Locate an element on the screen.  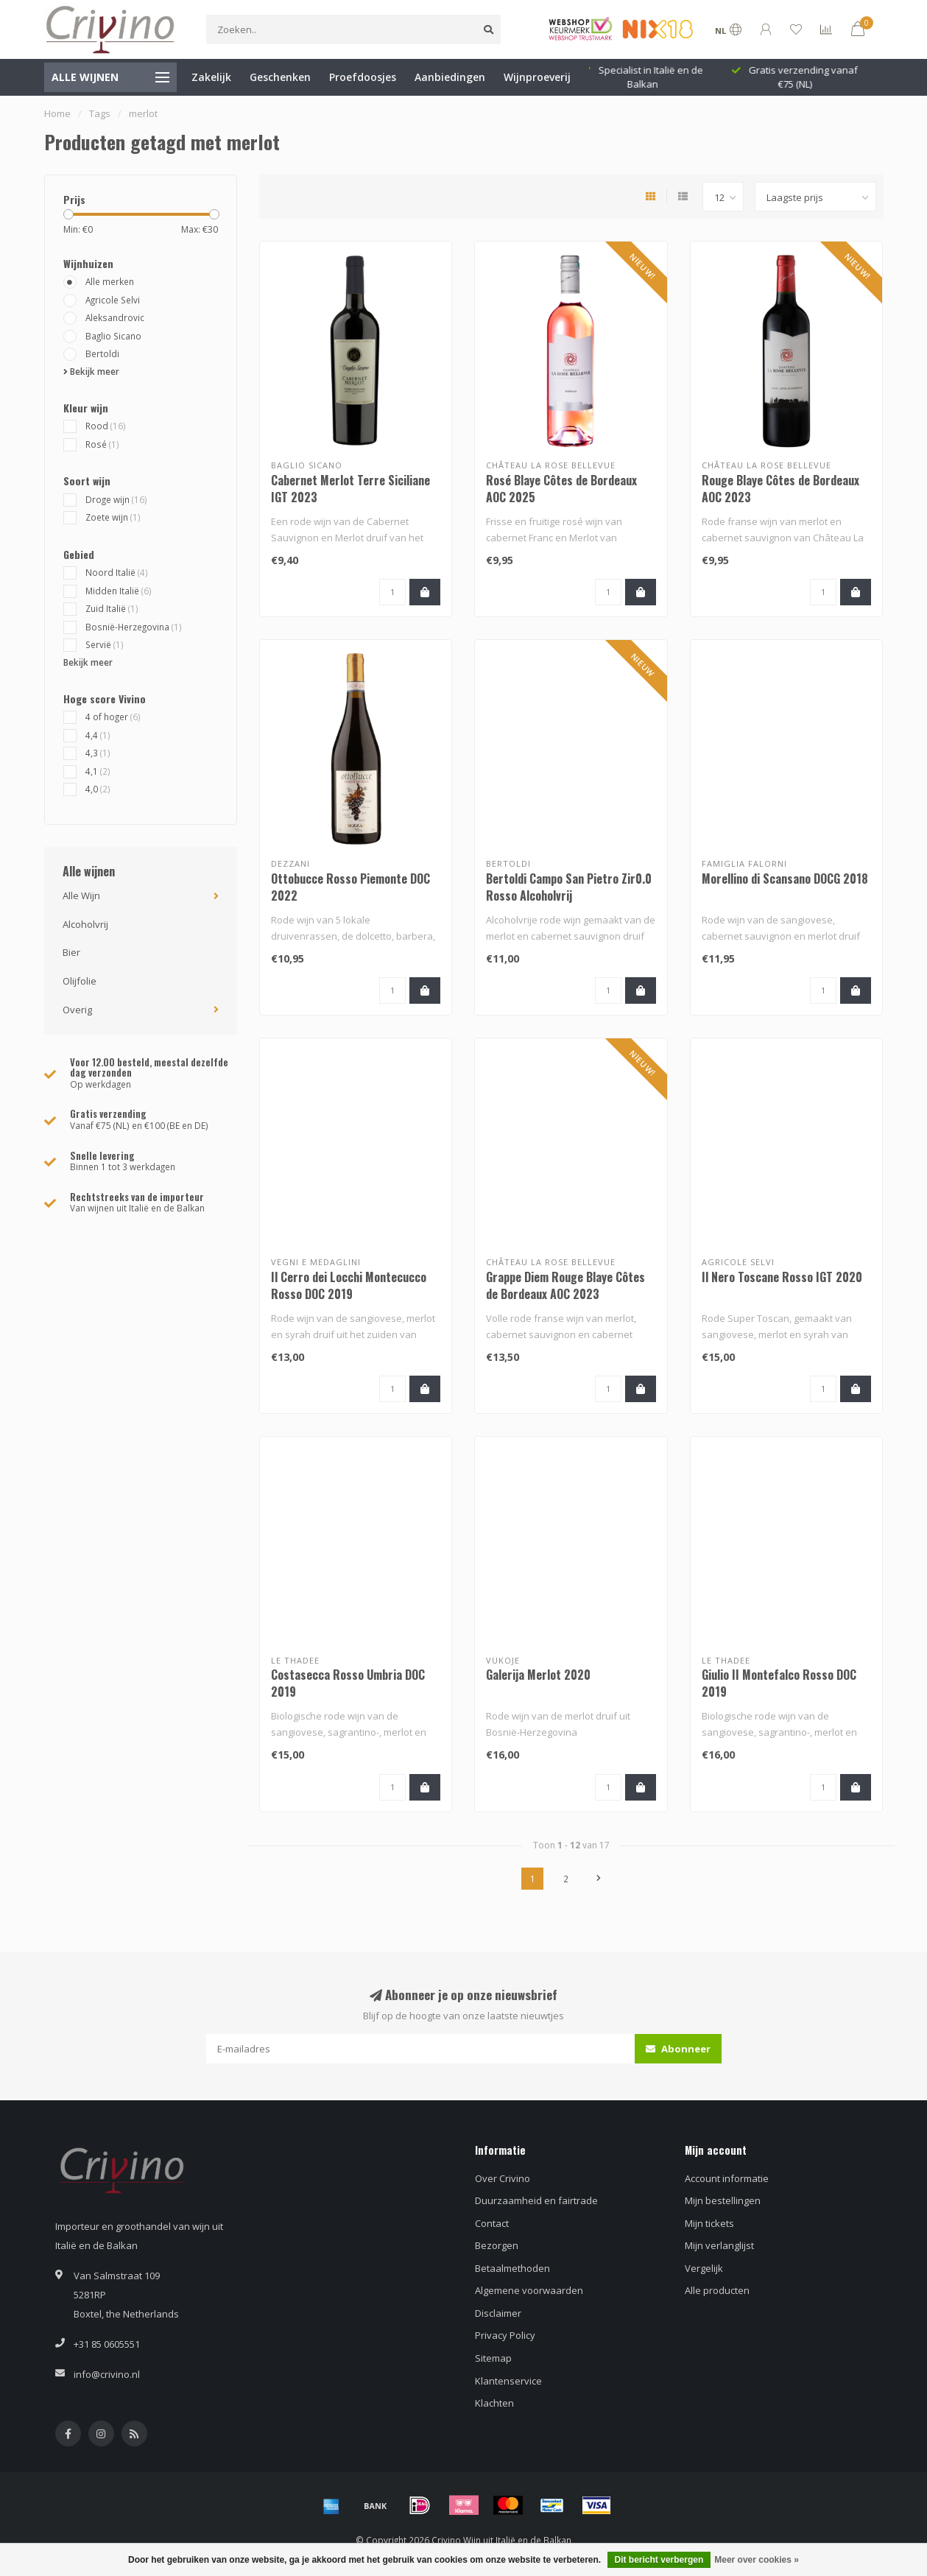
Over Crivino is located at coordinates (502, 2178).